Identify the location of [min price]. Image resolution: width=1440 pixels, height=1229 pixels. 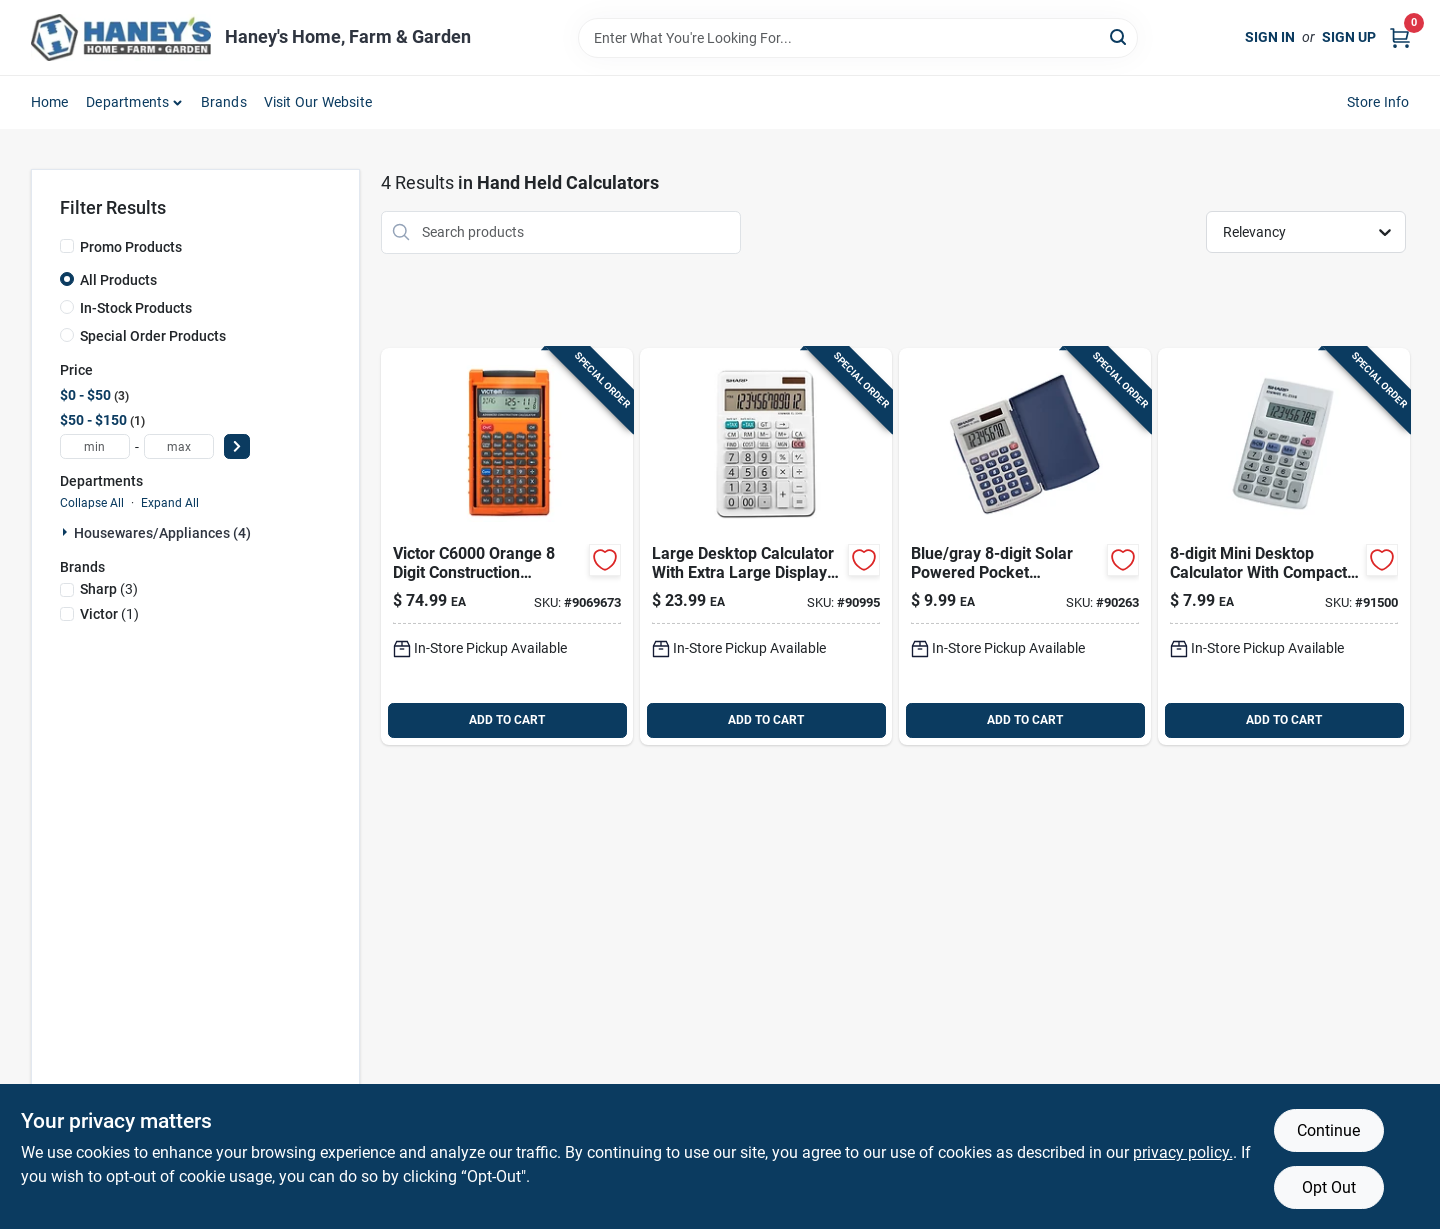
(95, 446).